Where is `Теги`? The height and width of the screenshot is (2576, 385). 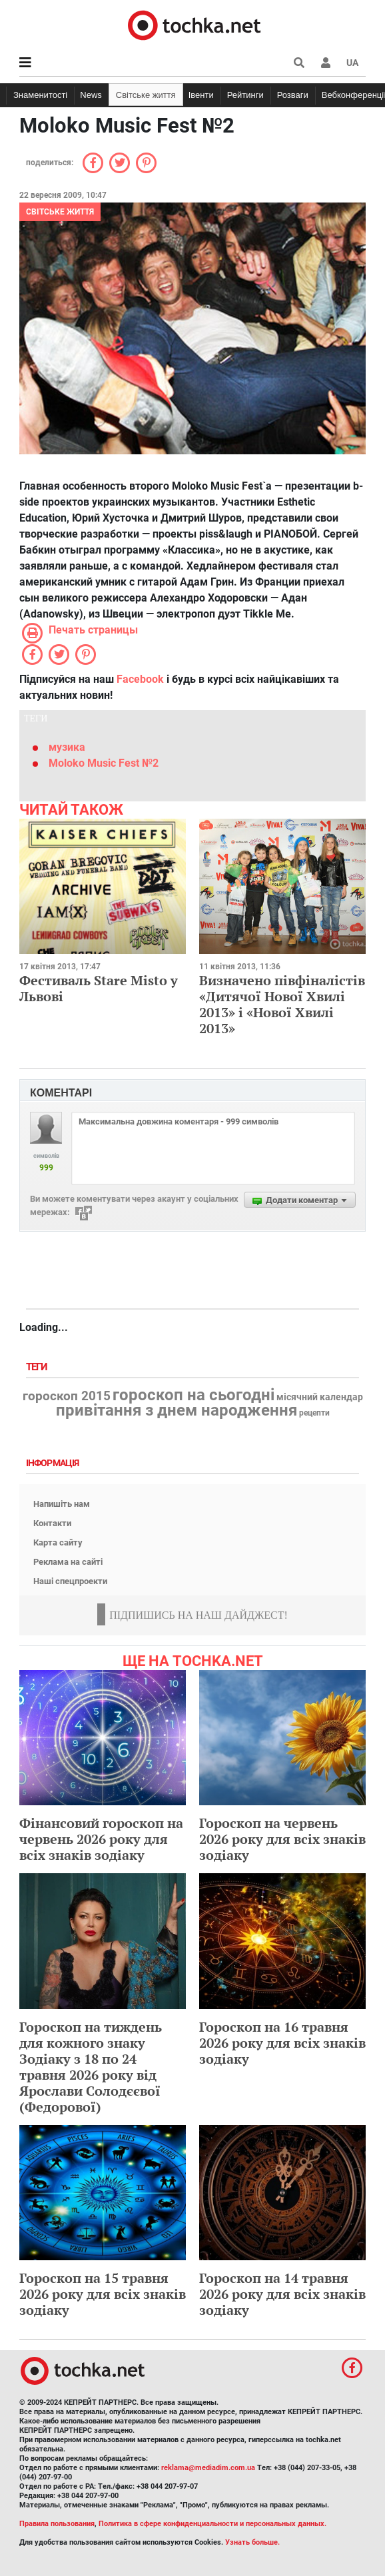 Теги is located at coordinates (38, 1367).